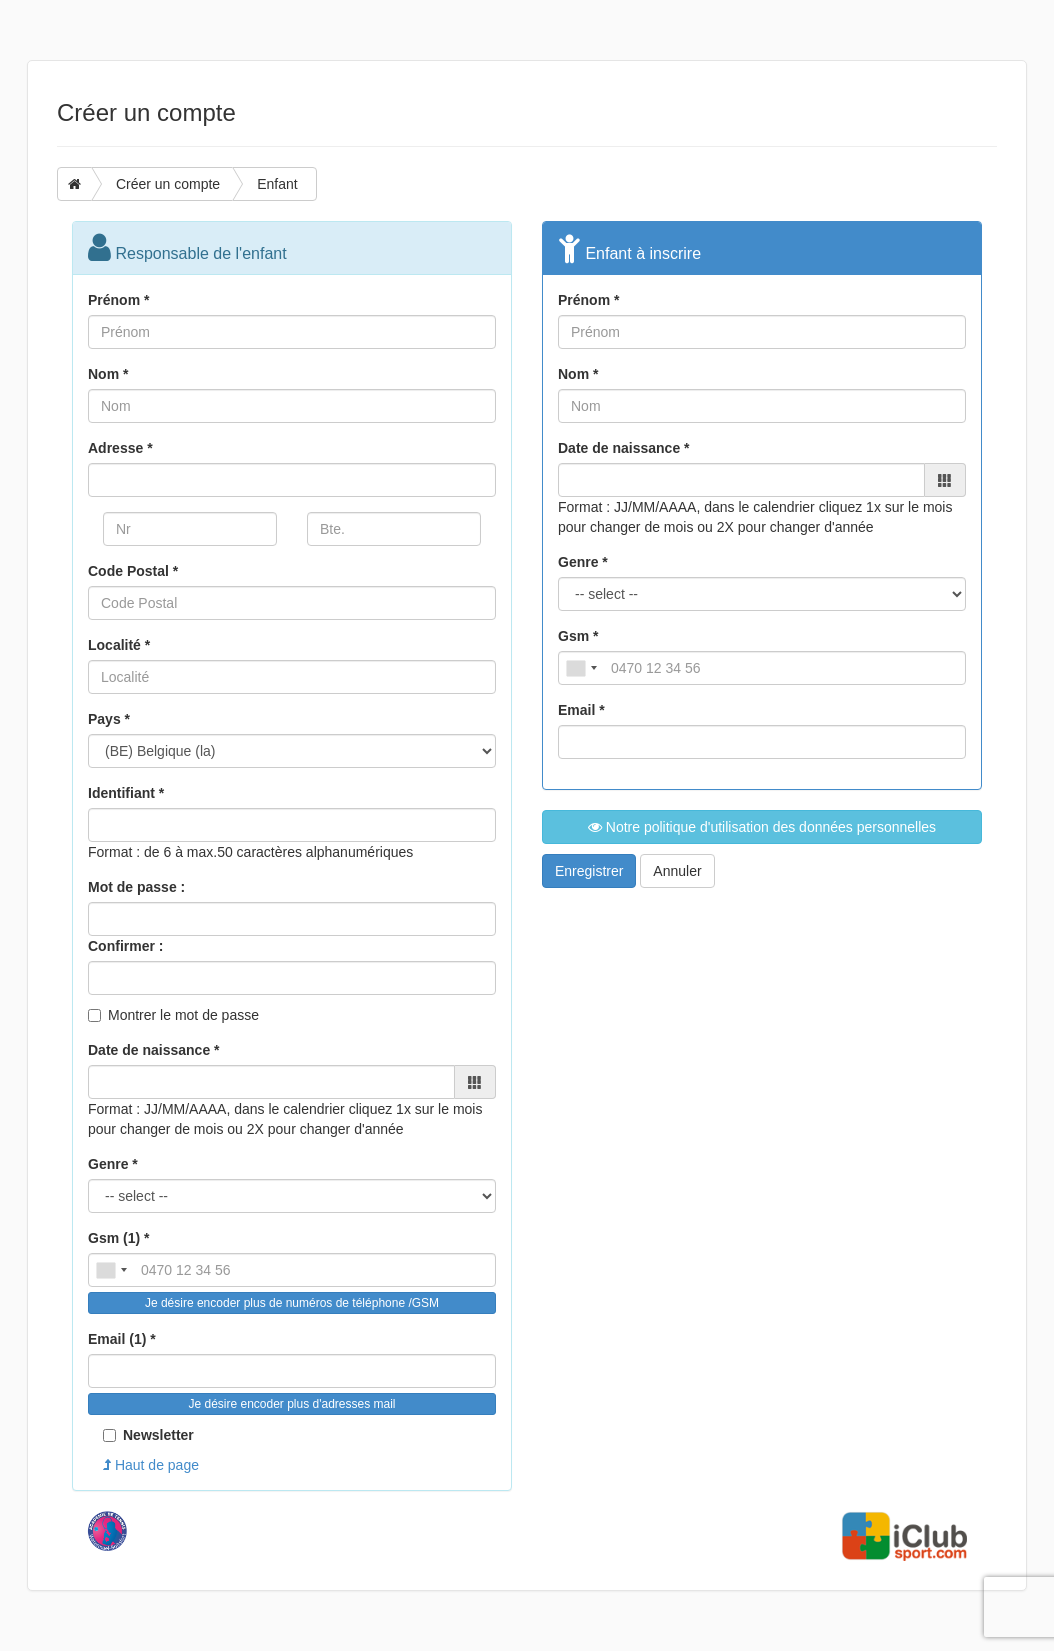 This screenshot has height=1651, width=1054. Describe the element at coordinates (151, 1465) in the screenshot. I see `Haut de page` at that location.